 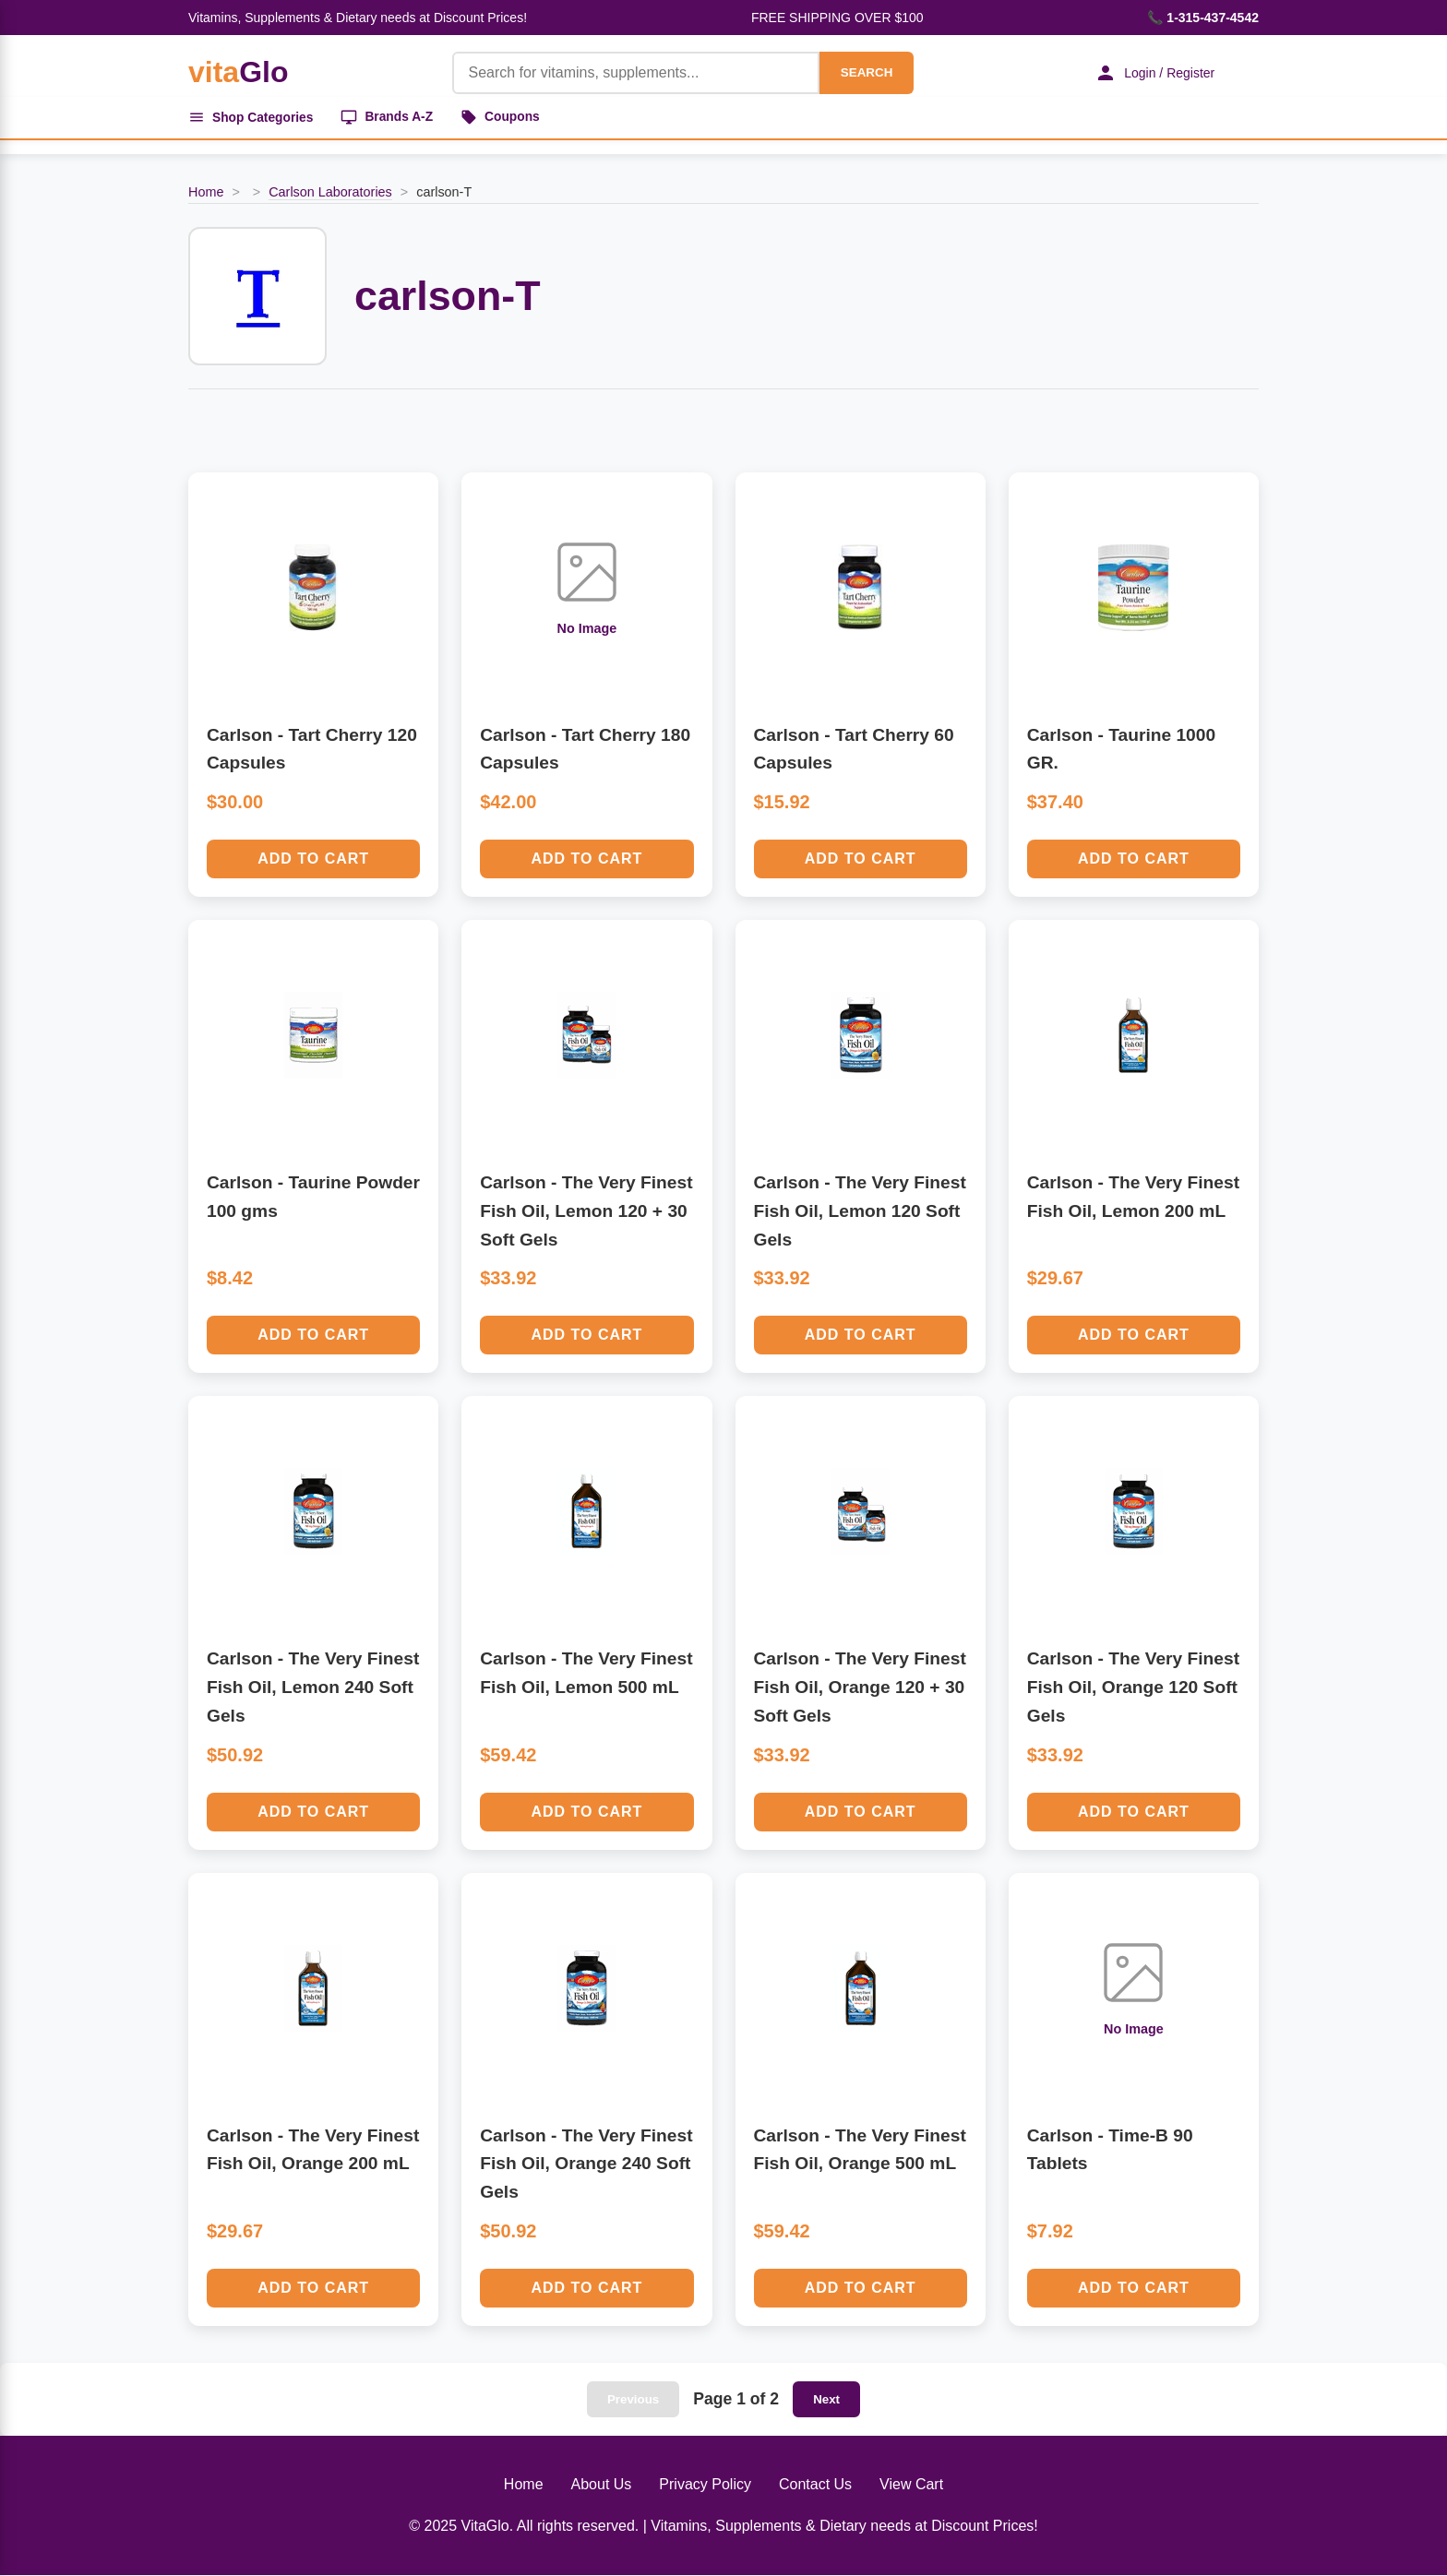 I want to click on Carlson - The Very Finest Fish Oil, Orange 120 + 30 Soft Gels, so click(x=860, y=1688).